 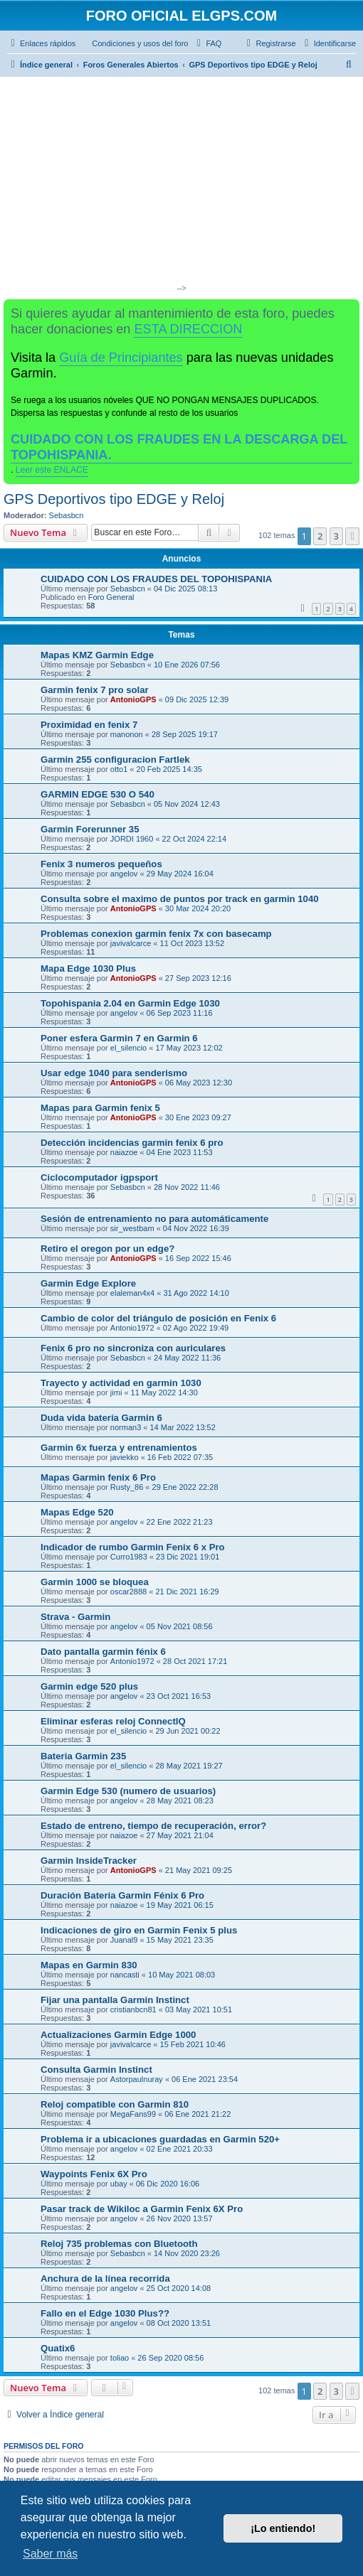 What do you see at coordinates (95, 690) in the screenshot?
I see `Garmin fenix 7 pro solar` at bounding box center [95, 690].